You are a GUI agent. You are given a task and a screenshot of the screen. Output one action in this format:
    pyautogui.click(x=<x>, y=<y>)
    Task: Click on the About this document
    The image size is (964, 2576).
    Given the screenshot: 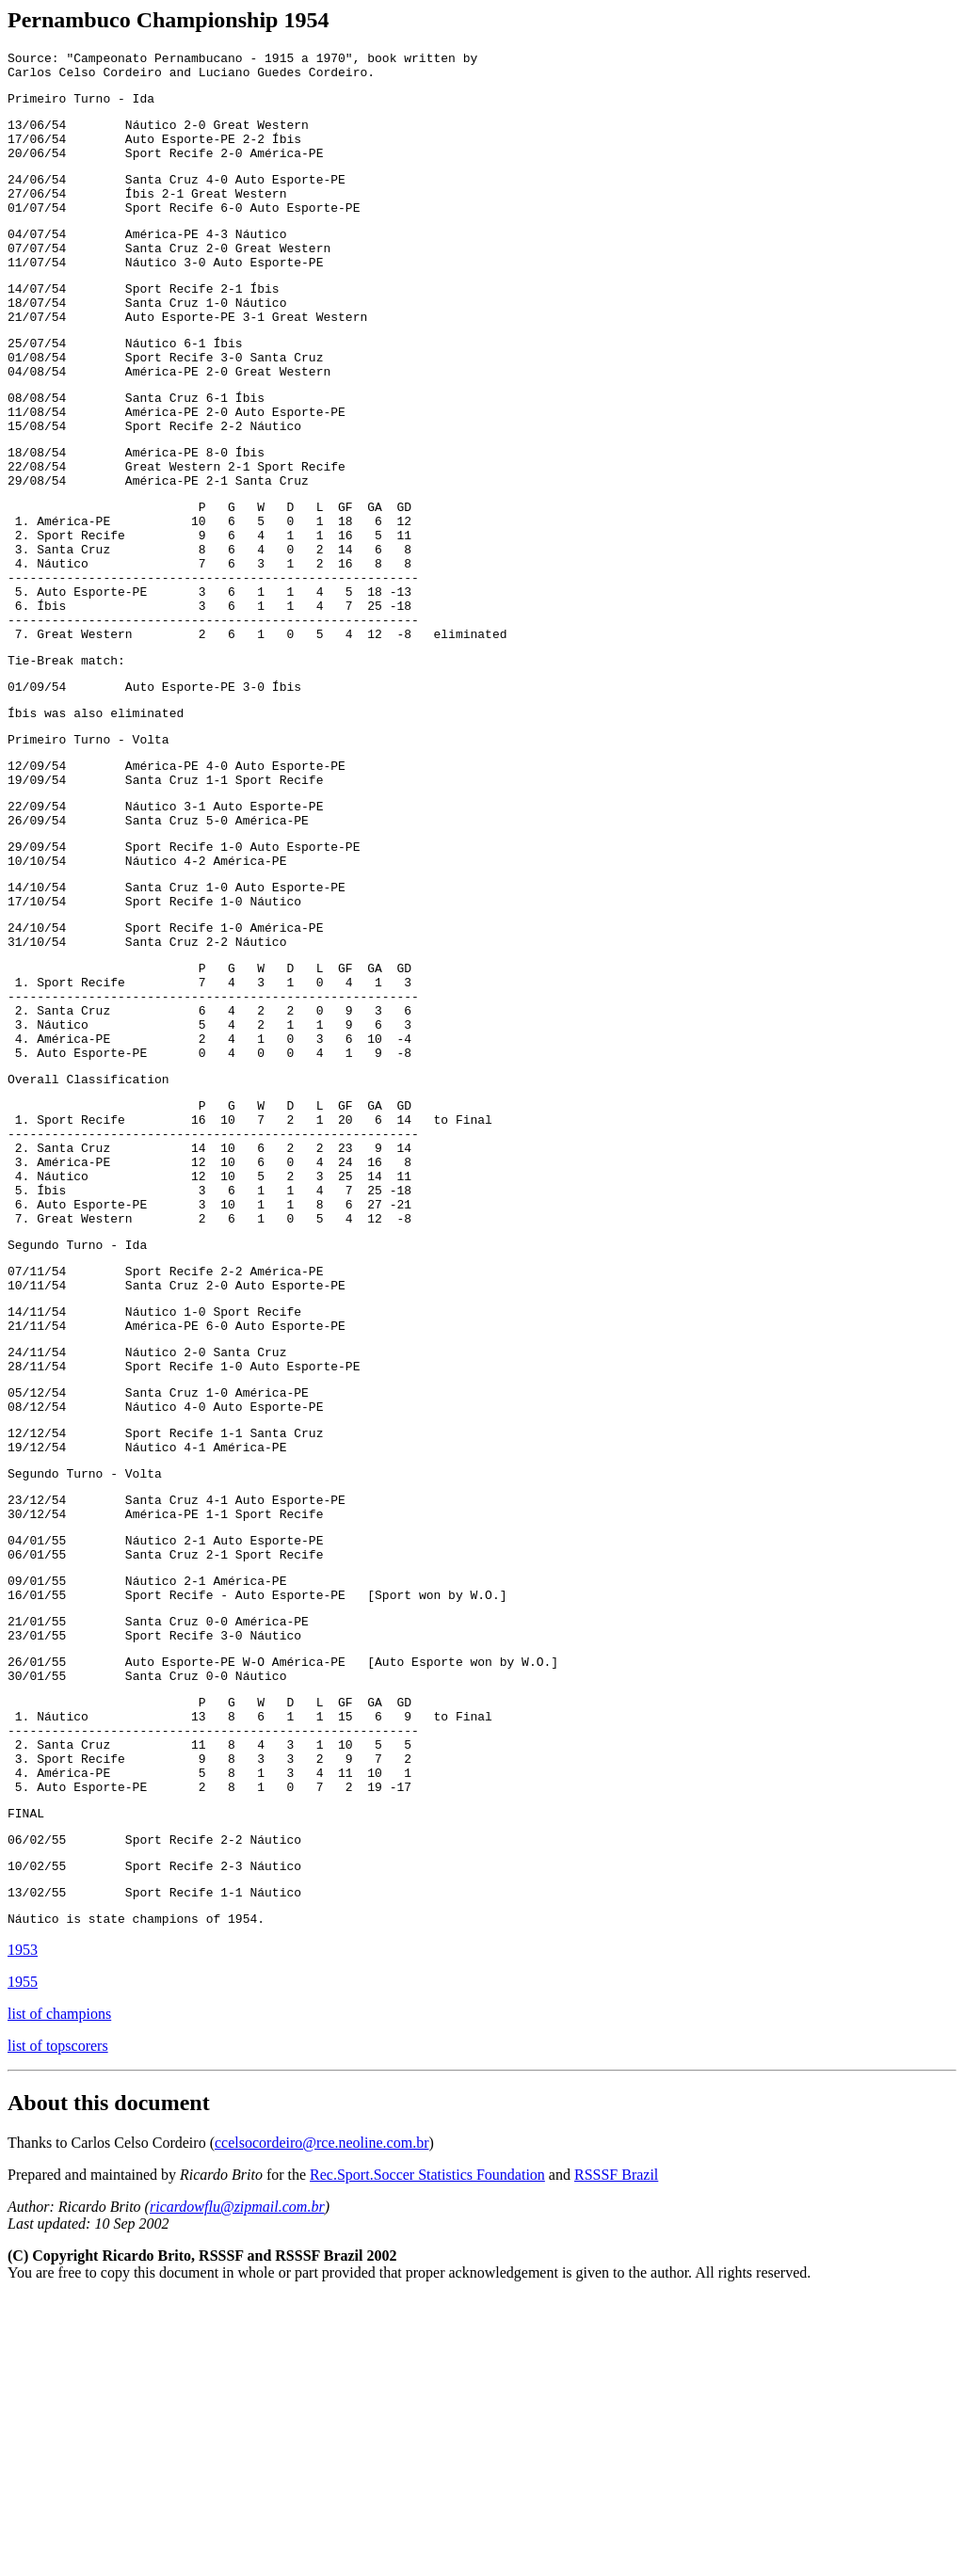 What is the action you would take?
    pyautogui.click(x=109, y=2382)
    